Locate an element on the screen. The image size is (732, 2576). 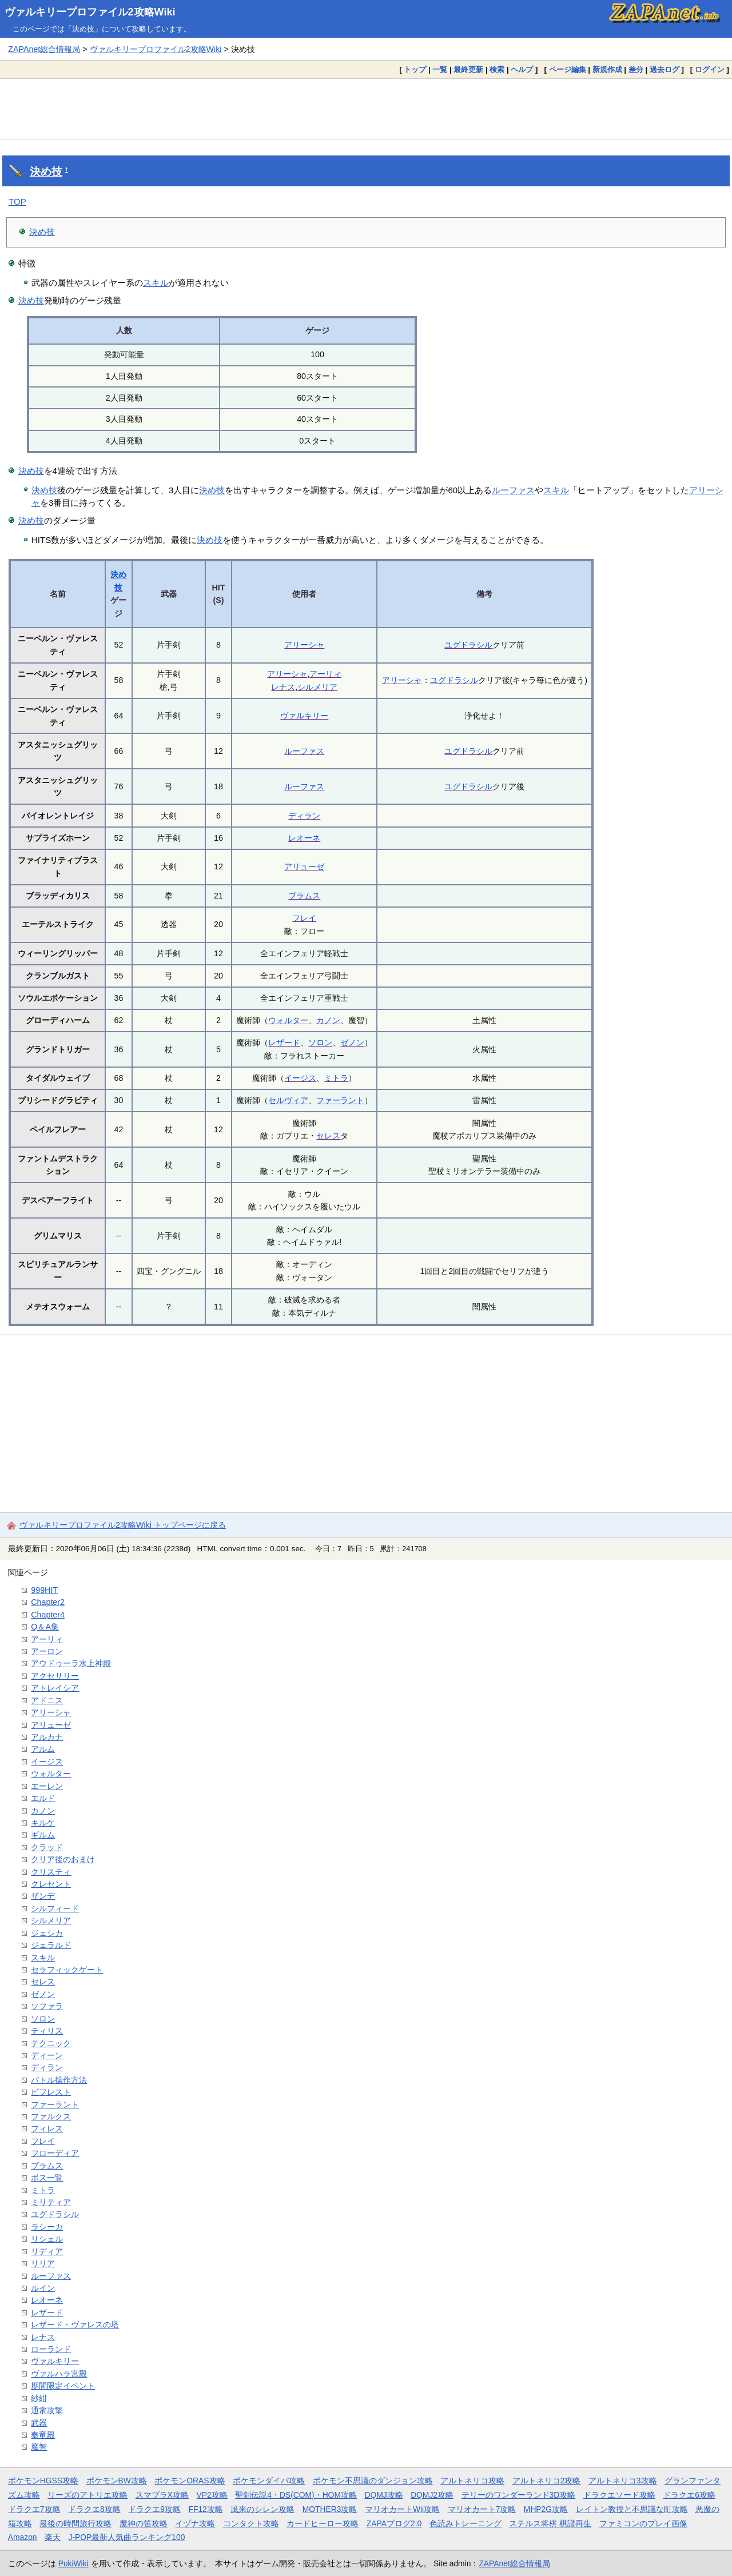
トップ is located at coordinates (415, 69).